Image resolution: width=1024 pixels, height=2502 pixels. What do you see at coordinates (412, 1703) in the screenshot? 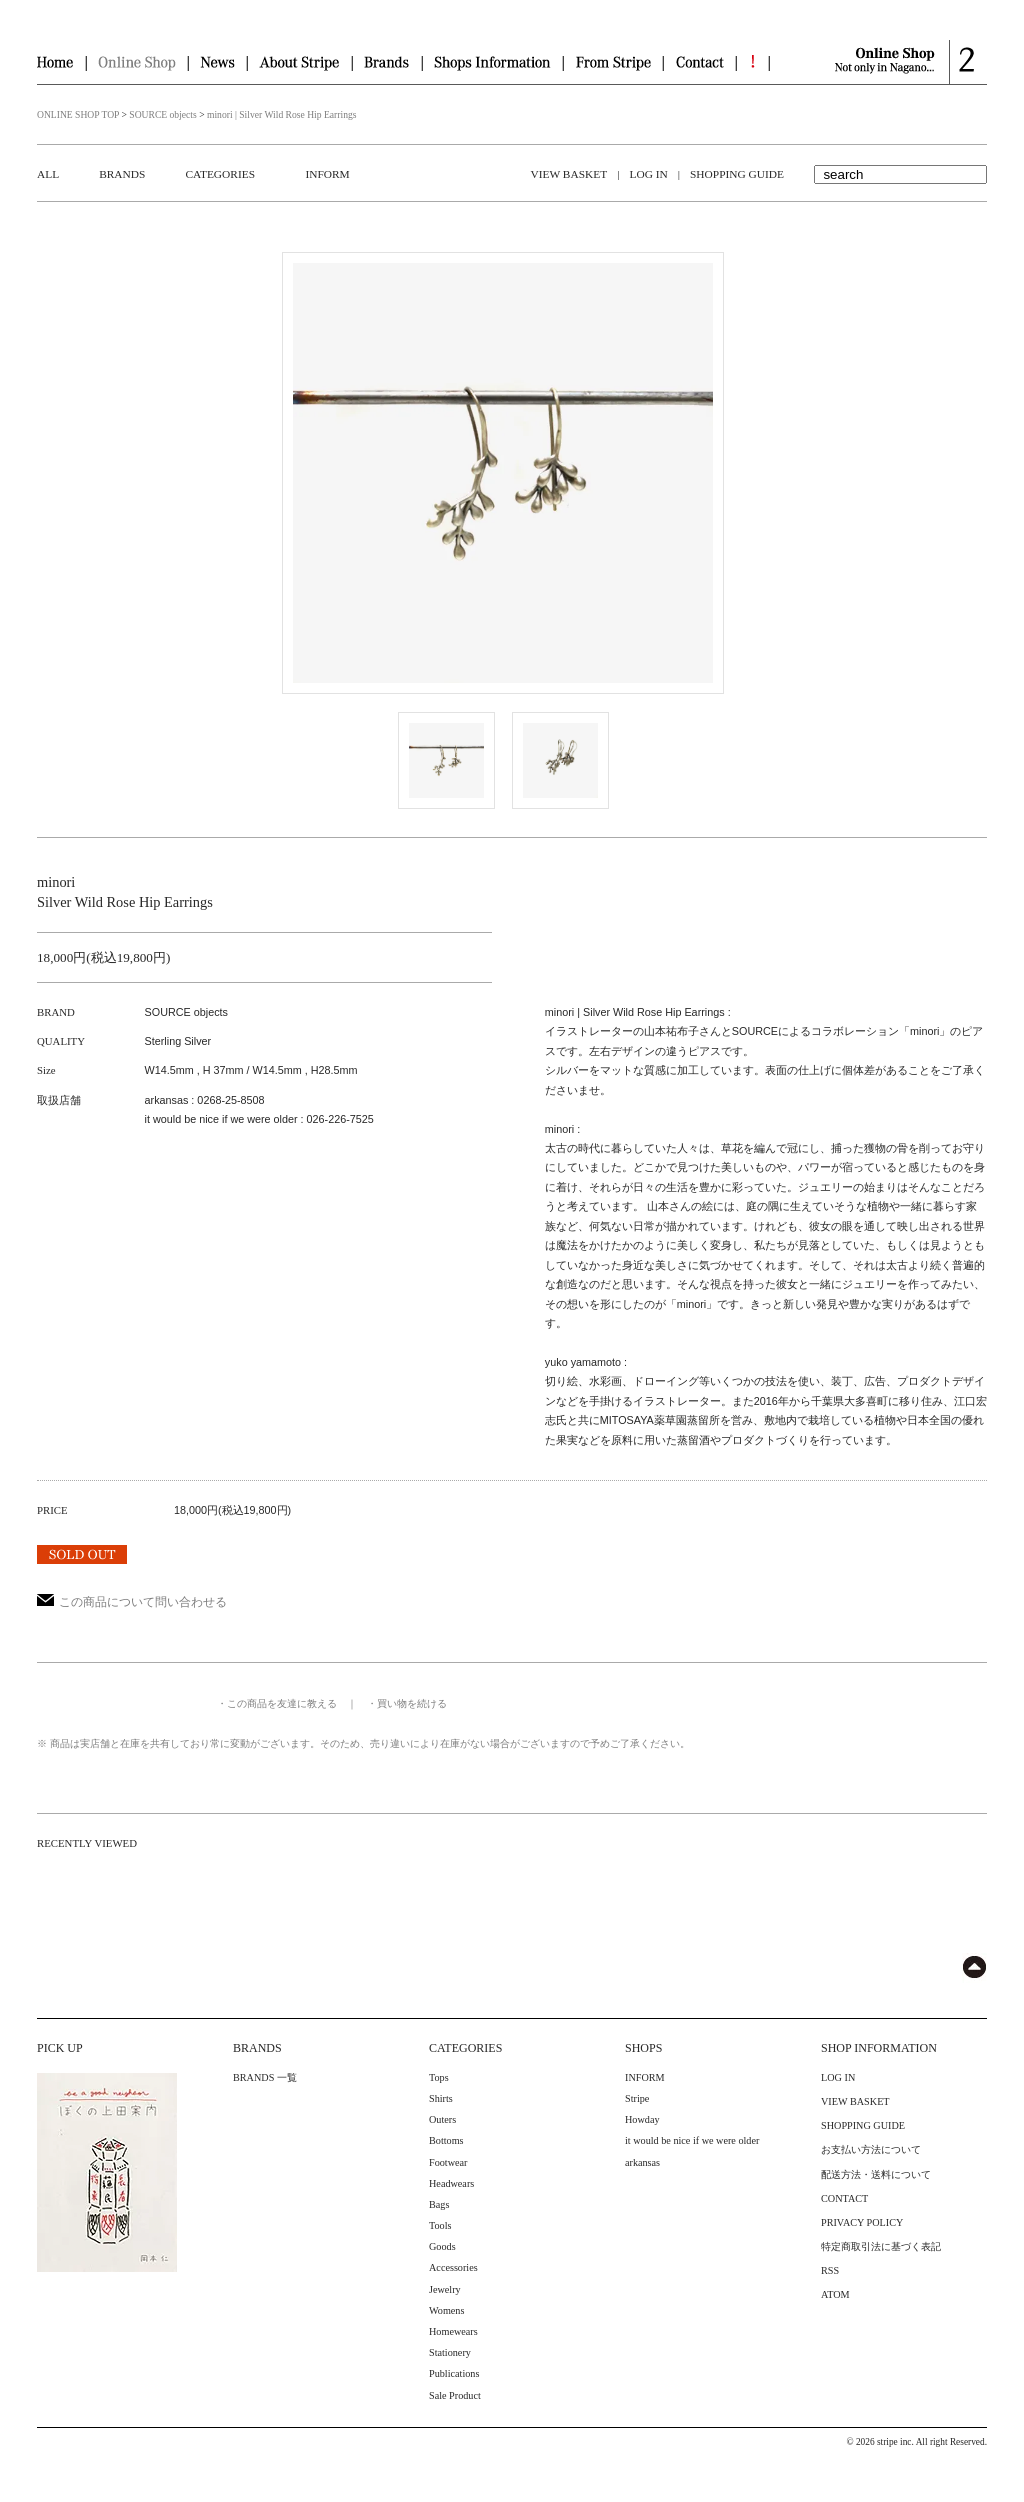
I see `買い物を続ける` at bounding box center [412, 1703].